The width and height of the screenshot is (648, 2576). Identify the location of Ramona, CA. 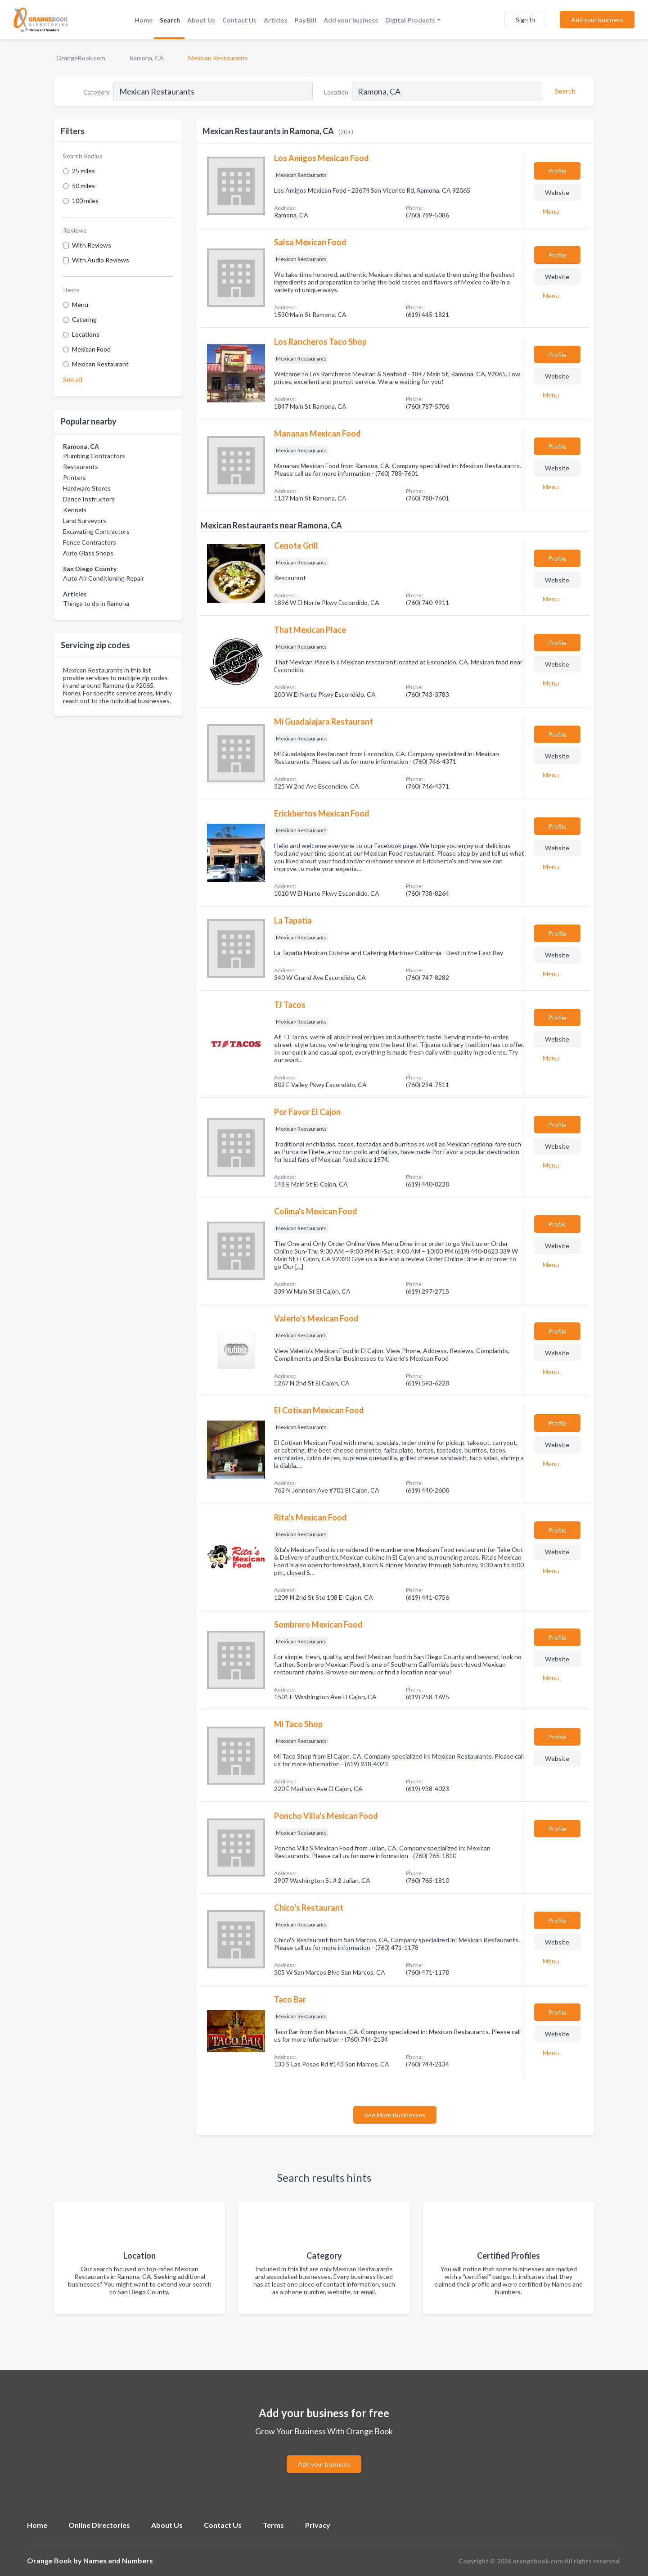
(147, 58).